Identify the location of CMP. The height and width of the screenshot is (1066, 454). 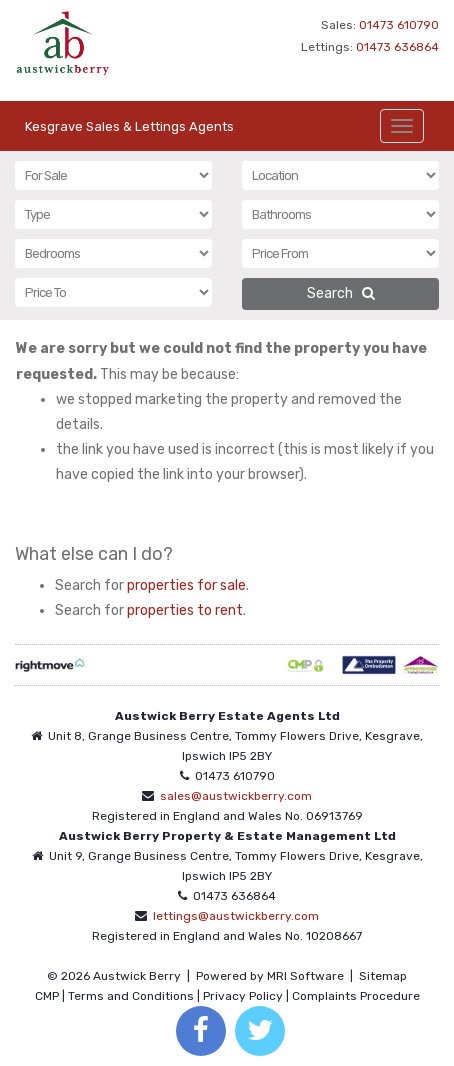
(47, 996).